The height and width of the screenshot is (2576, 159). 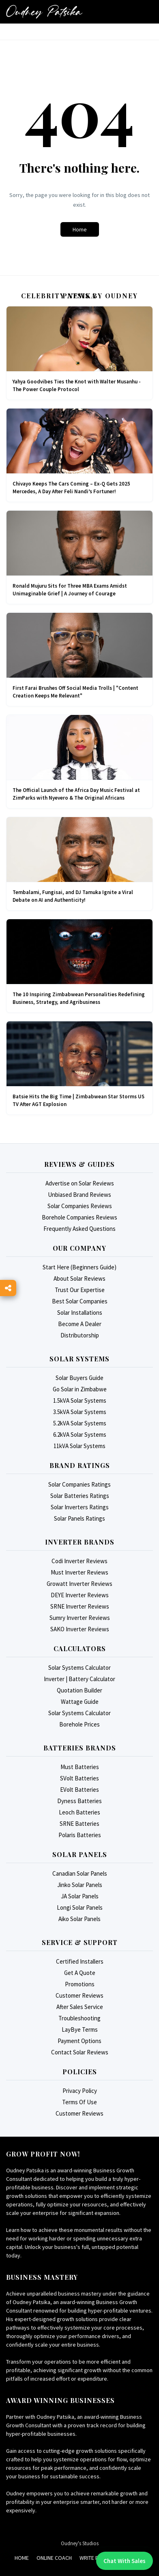 I want to click on Terms Of Use, so click(x=79, y=2102).